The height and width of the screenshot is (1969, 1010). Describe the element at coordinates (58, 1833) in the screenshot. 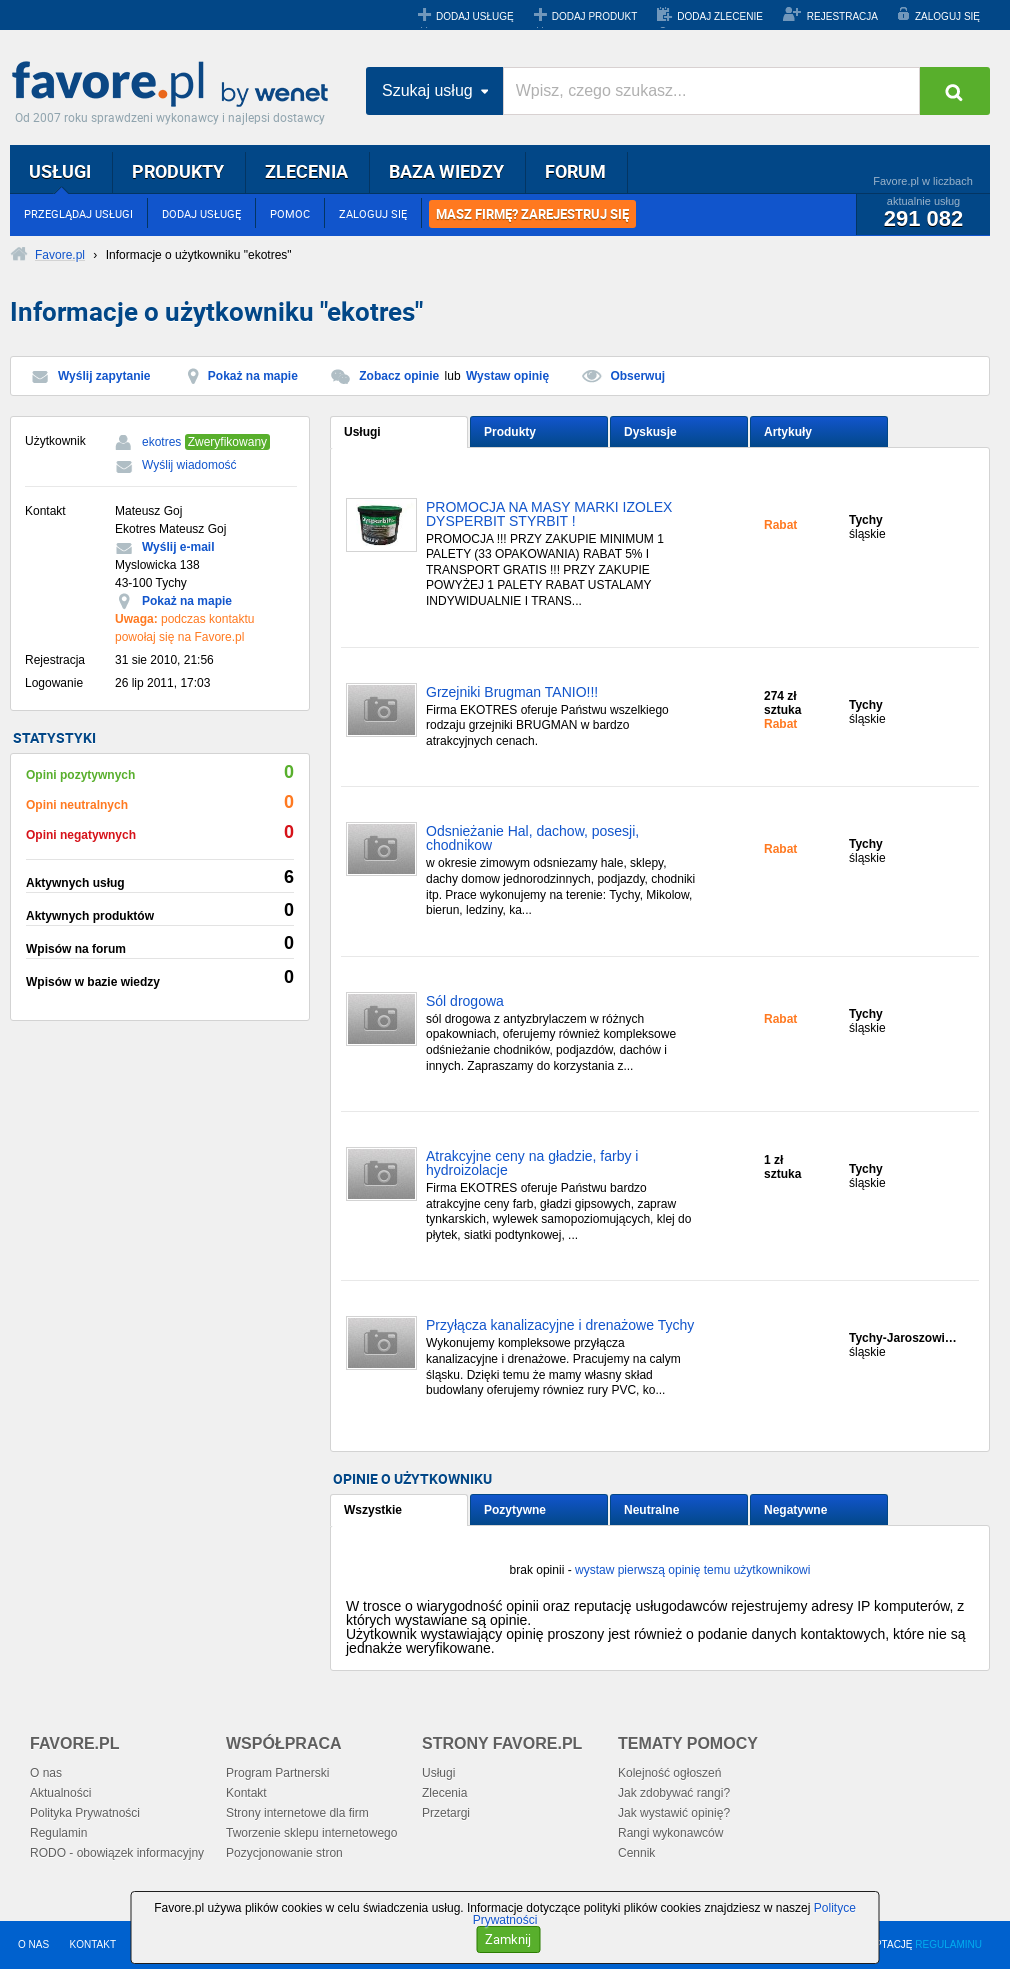

I see `Regulamin` at that location.